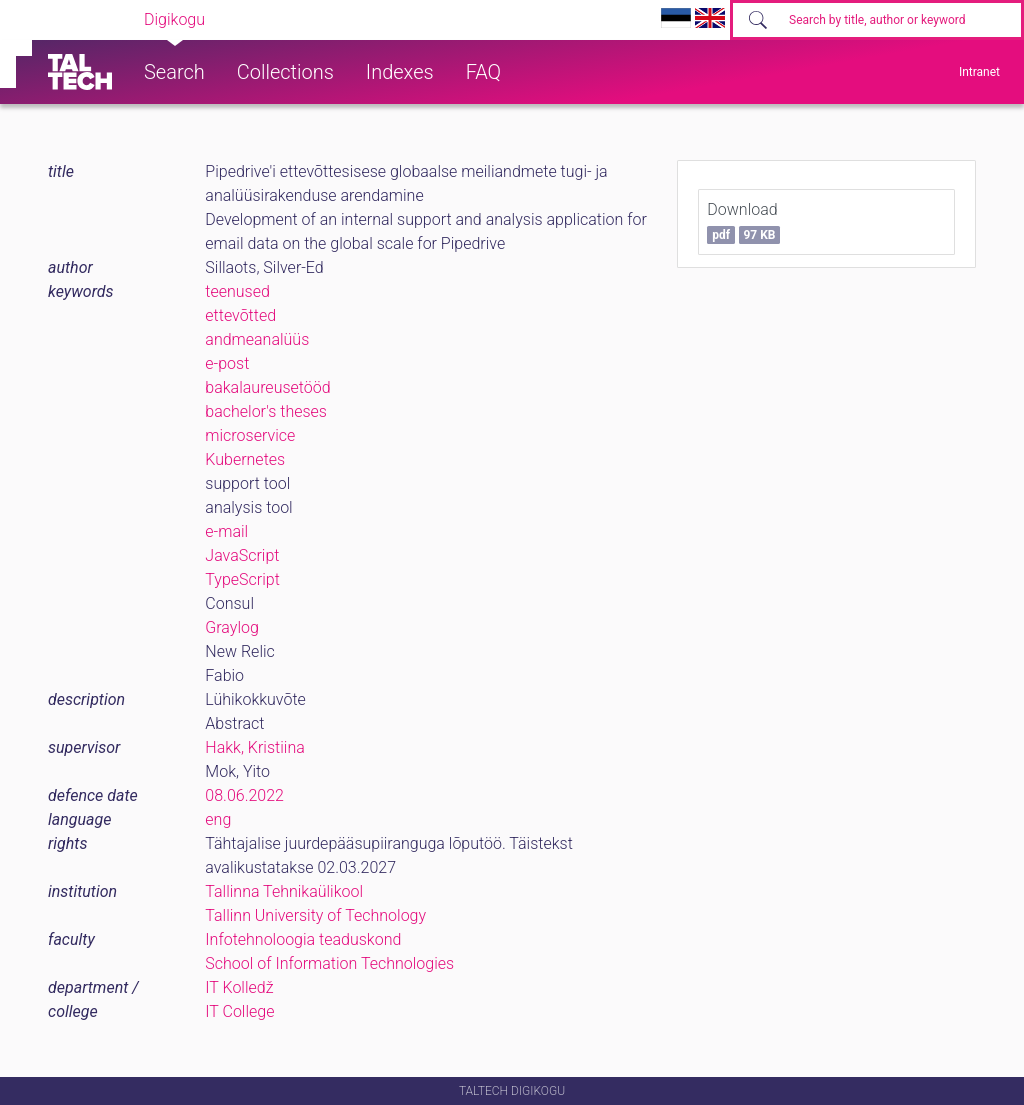  Describe the element at coordinates (239, 1011) in the screenshot. I see `IT College` at that location.